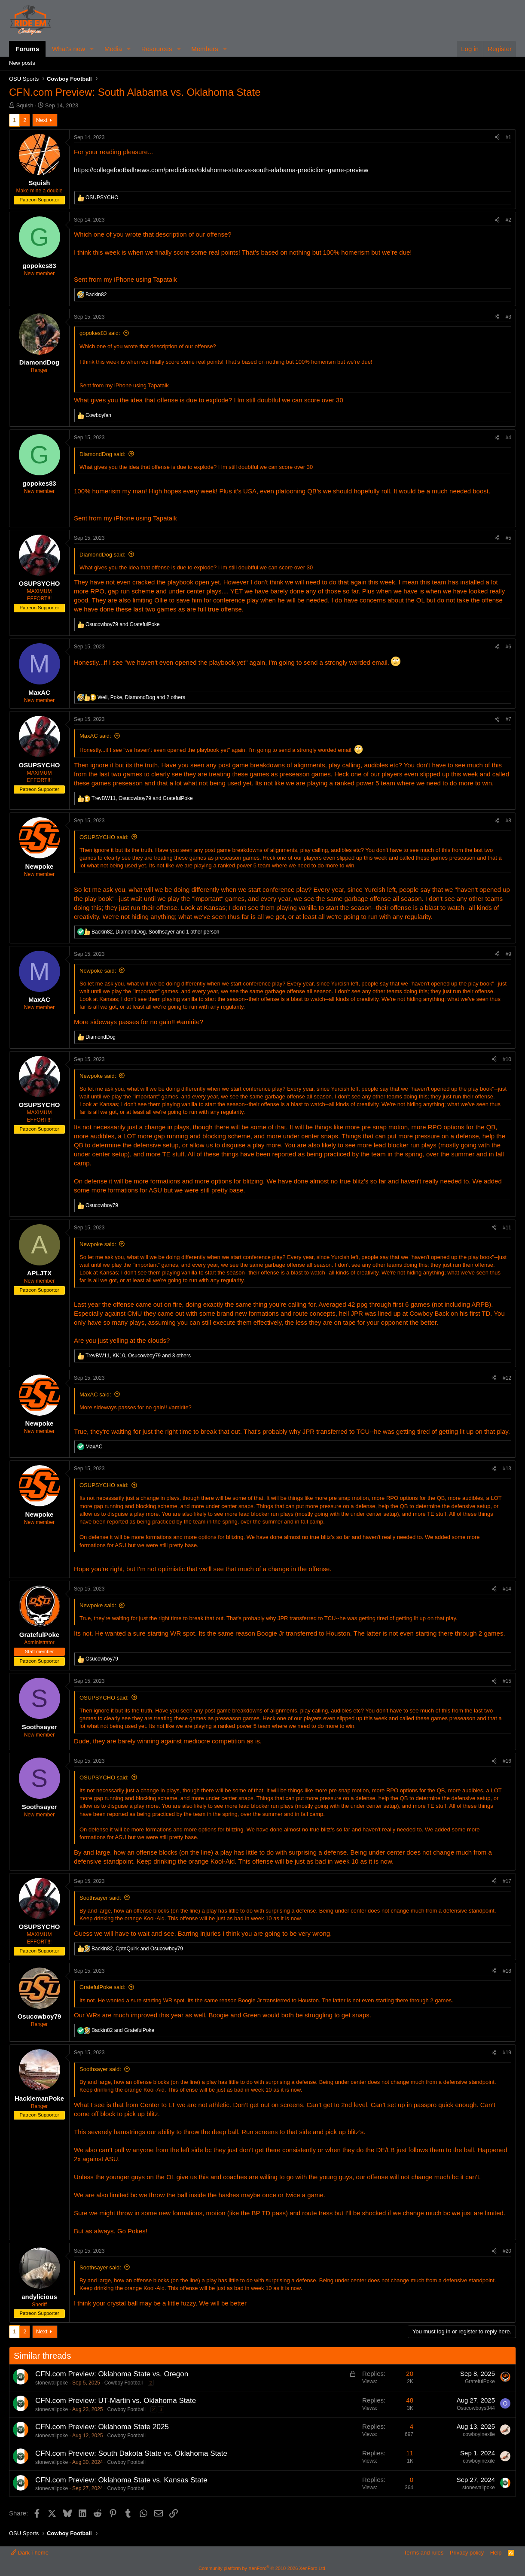 This screenshot has width=525, height=2576. What do you see at coordinates (507, 1059) in the screenshot?
I see `#10` at bounding box center [507, 1059].